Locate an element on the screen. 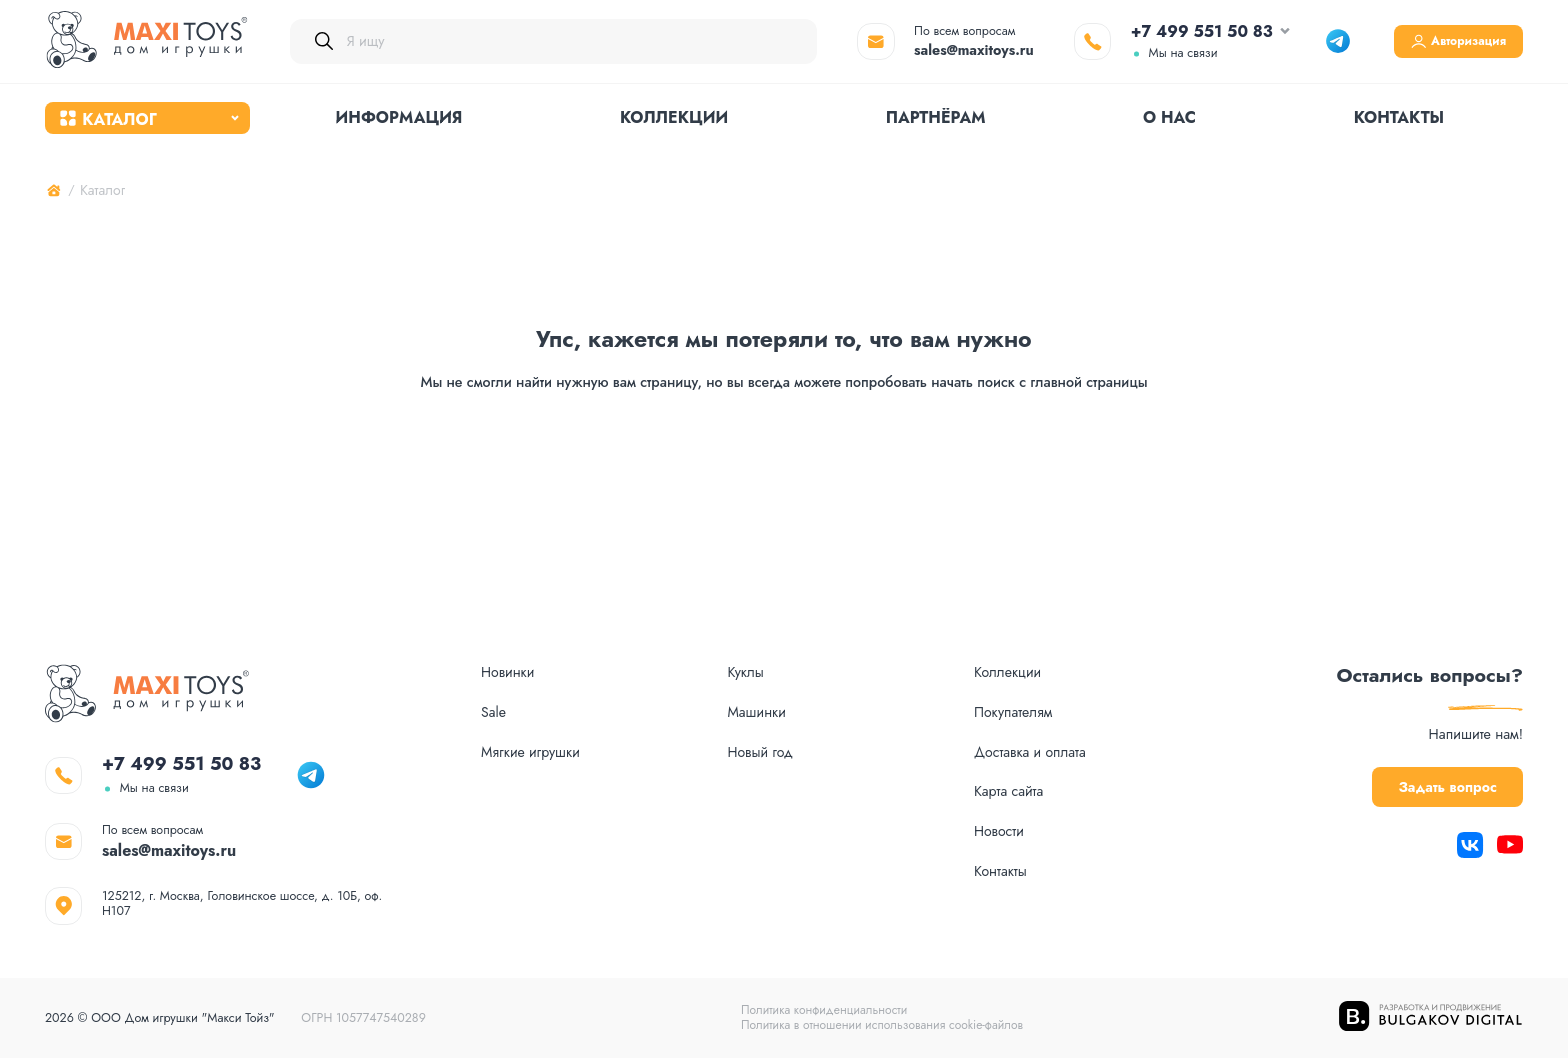 Image resolution: width=1568 pixels, height=1058 pixels. Политика конфиденциальности is located at coordinates (822, 1010).